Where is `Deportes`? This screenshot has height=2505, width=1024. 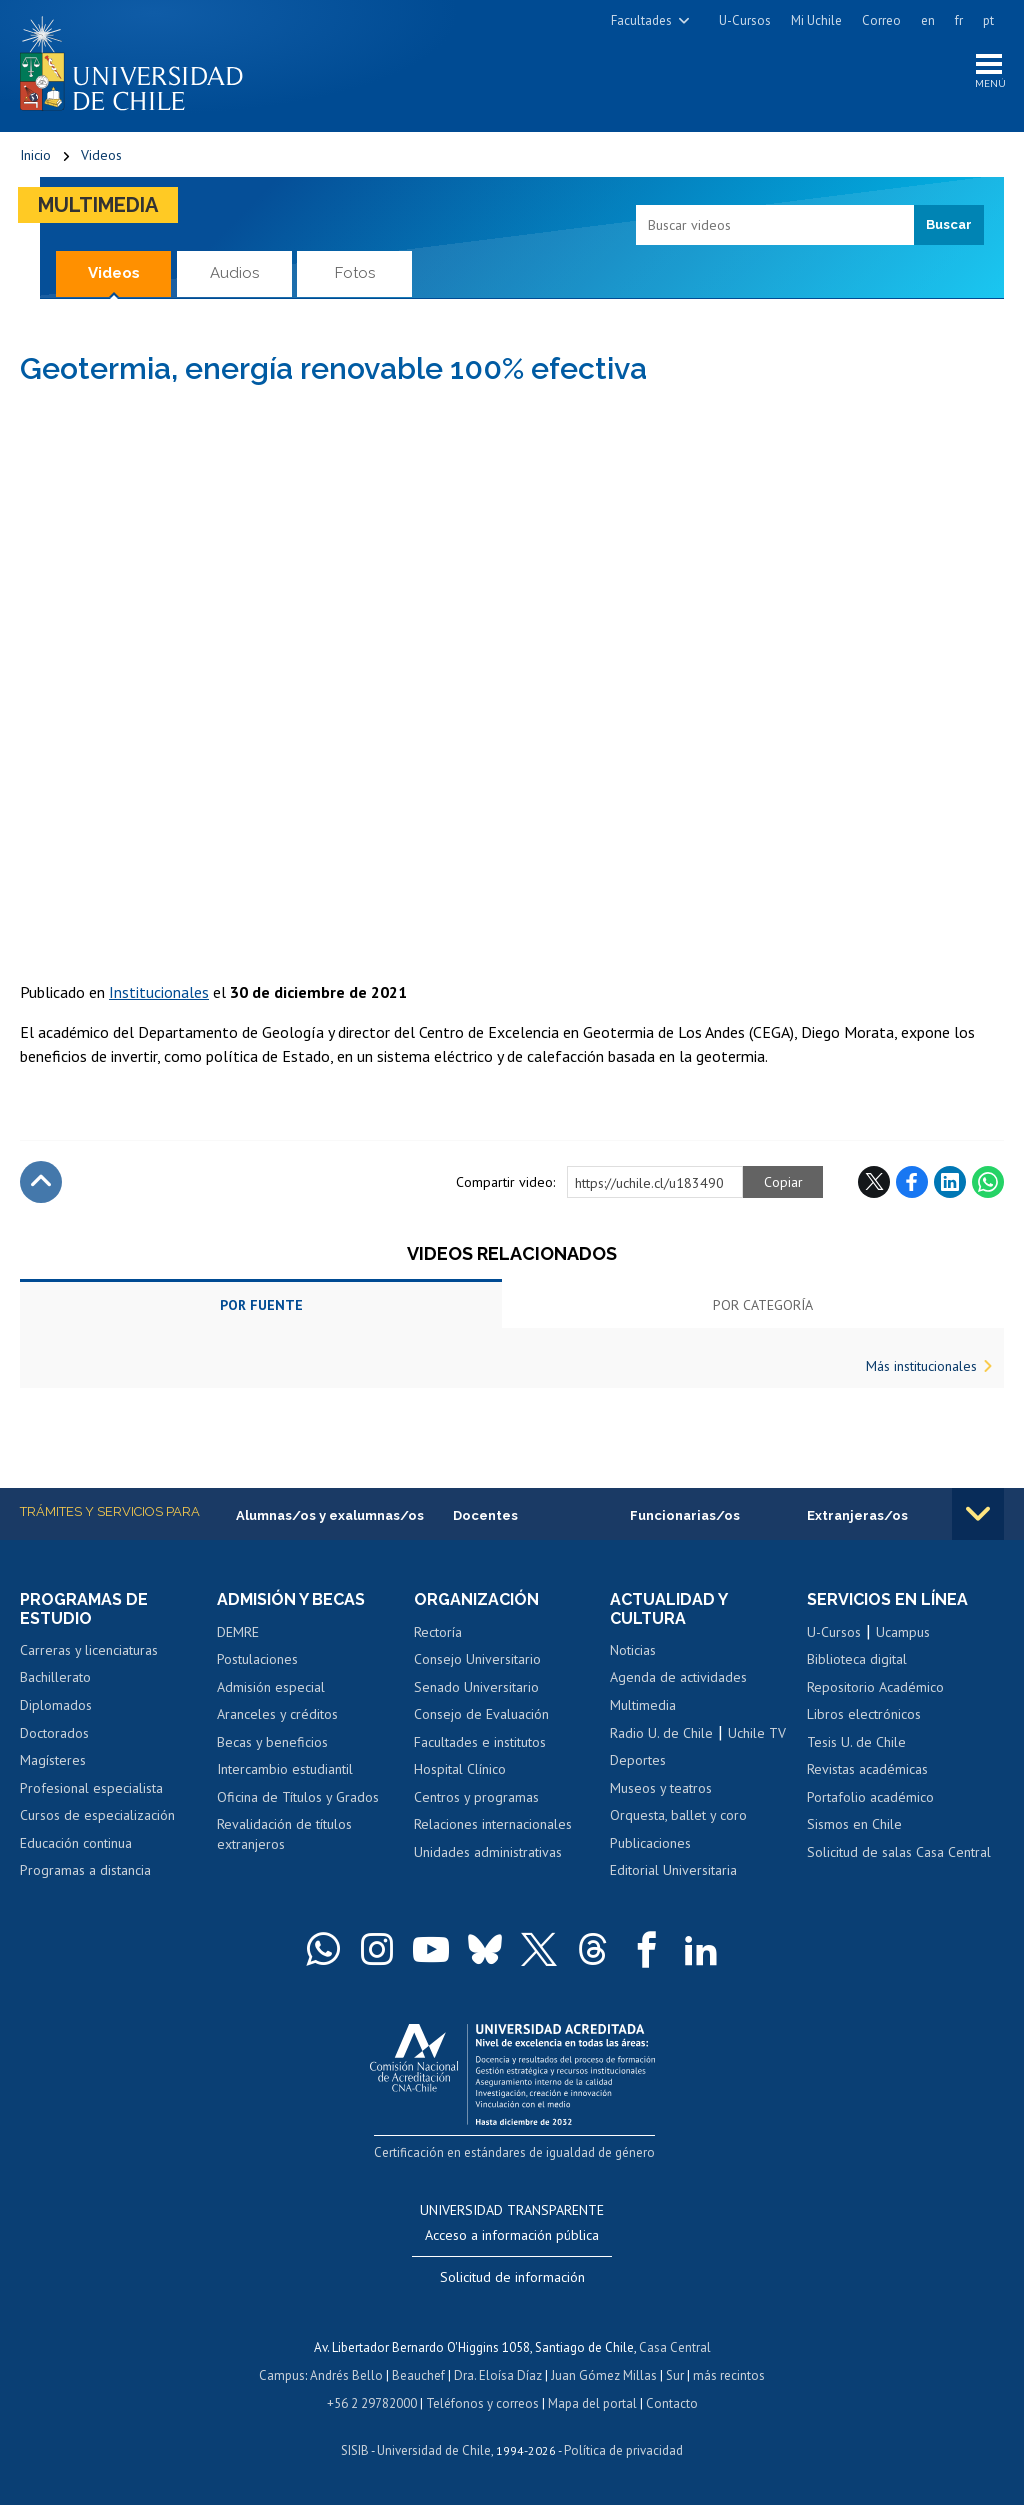
Deportes is located at coordinates (638, 1760).